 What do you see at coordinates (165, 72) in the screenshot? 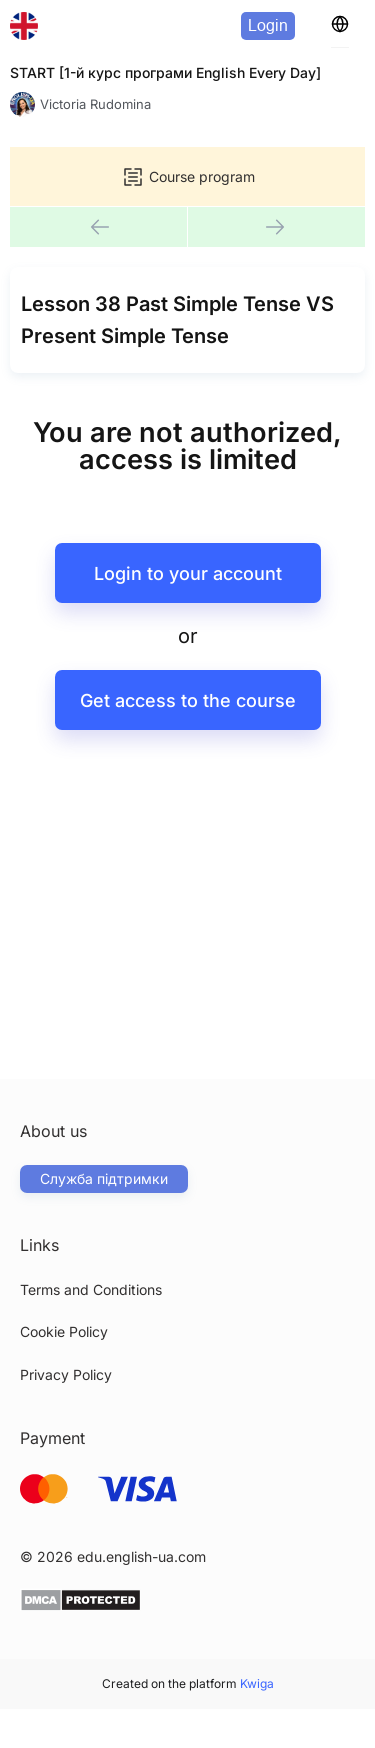
I see `START [1-й курс програми English Every Day]` at bounding box center [165, 72].